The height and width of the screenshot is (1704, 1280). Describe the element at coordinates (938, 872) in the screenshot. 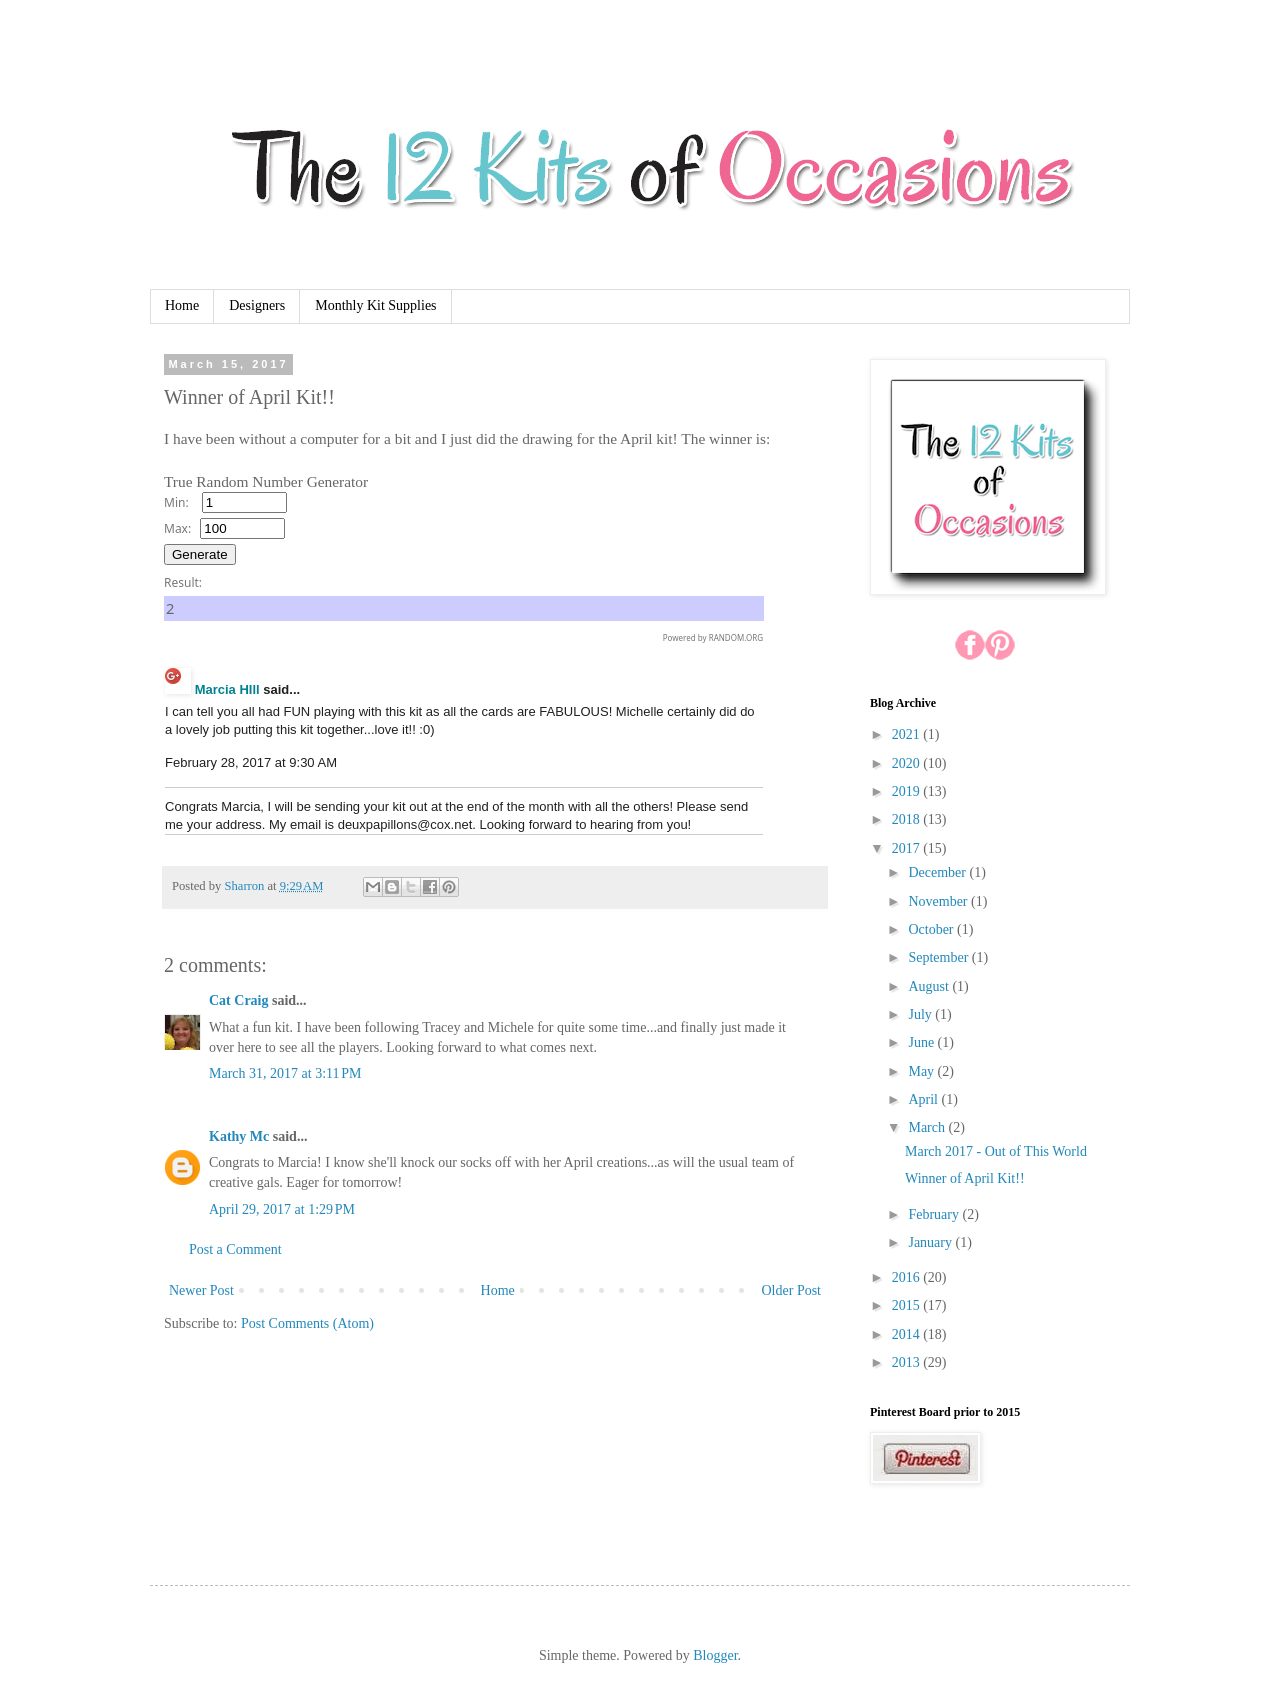

I see `December` at that location.